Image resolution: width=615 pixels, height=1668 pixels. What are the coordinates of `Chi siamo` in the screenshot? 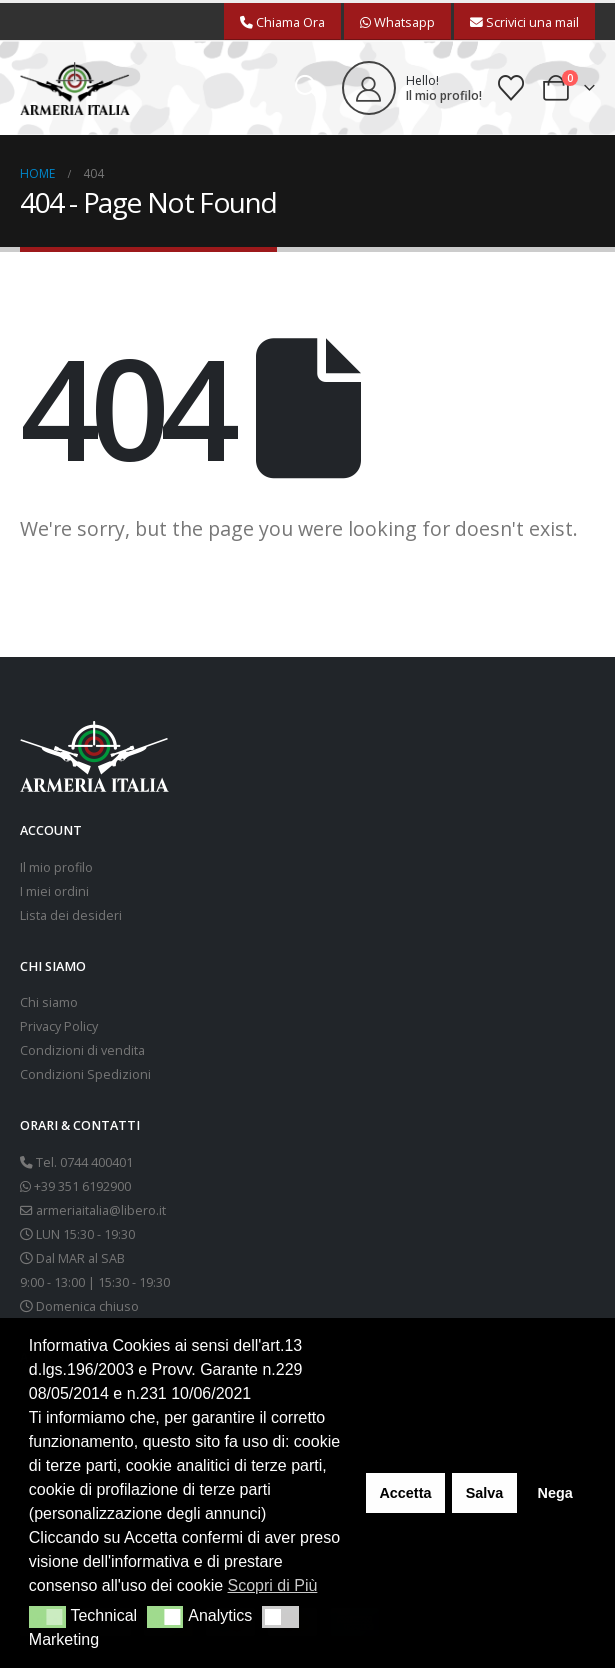 It's located at (49, 1002).